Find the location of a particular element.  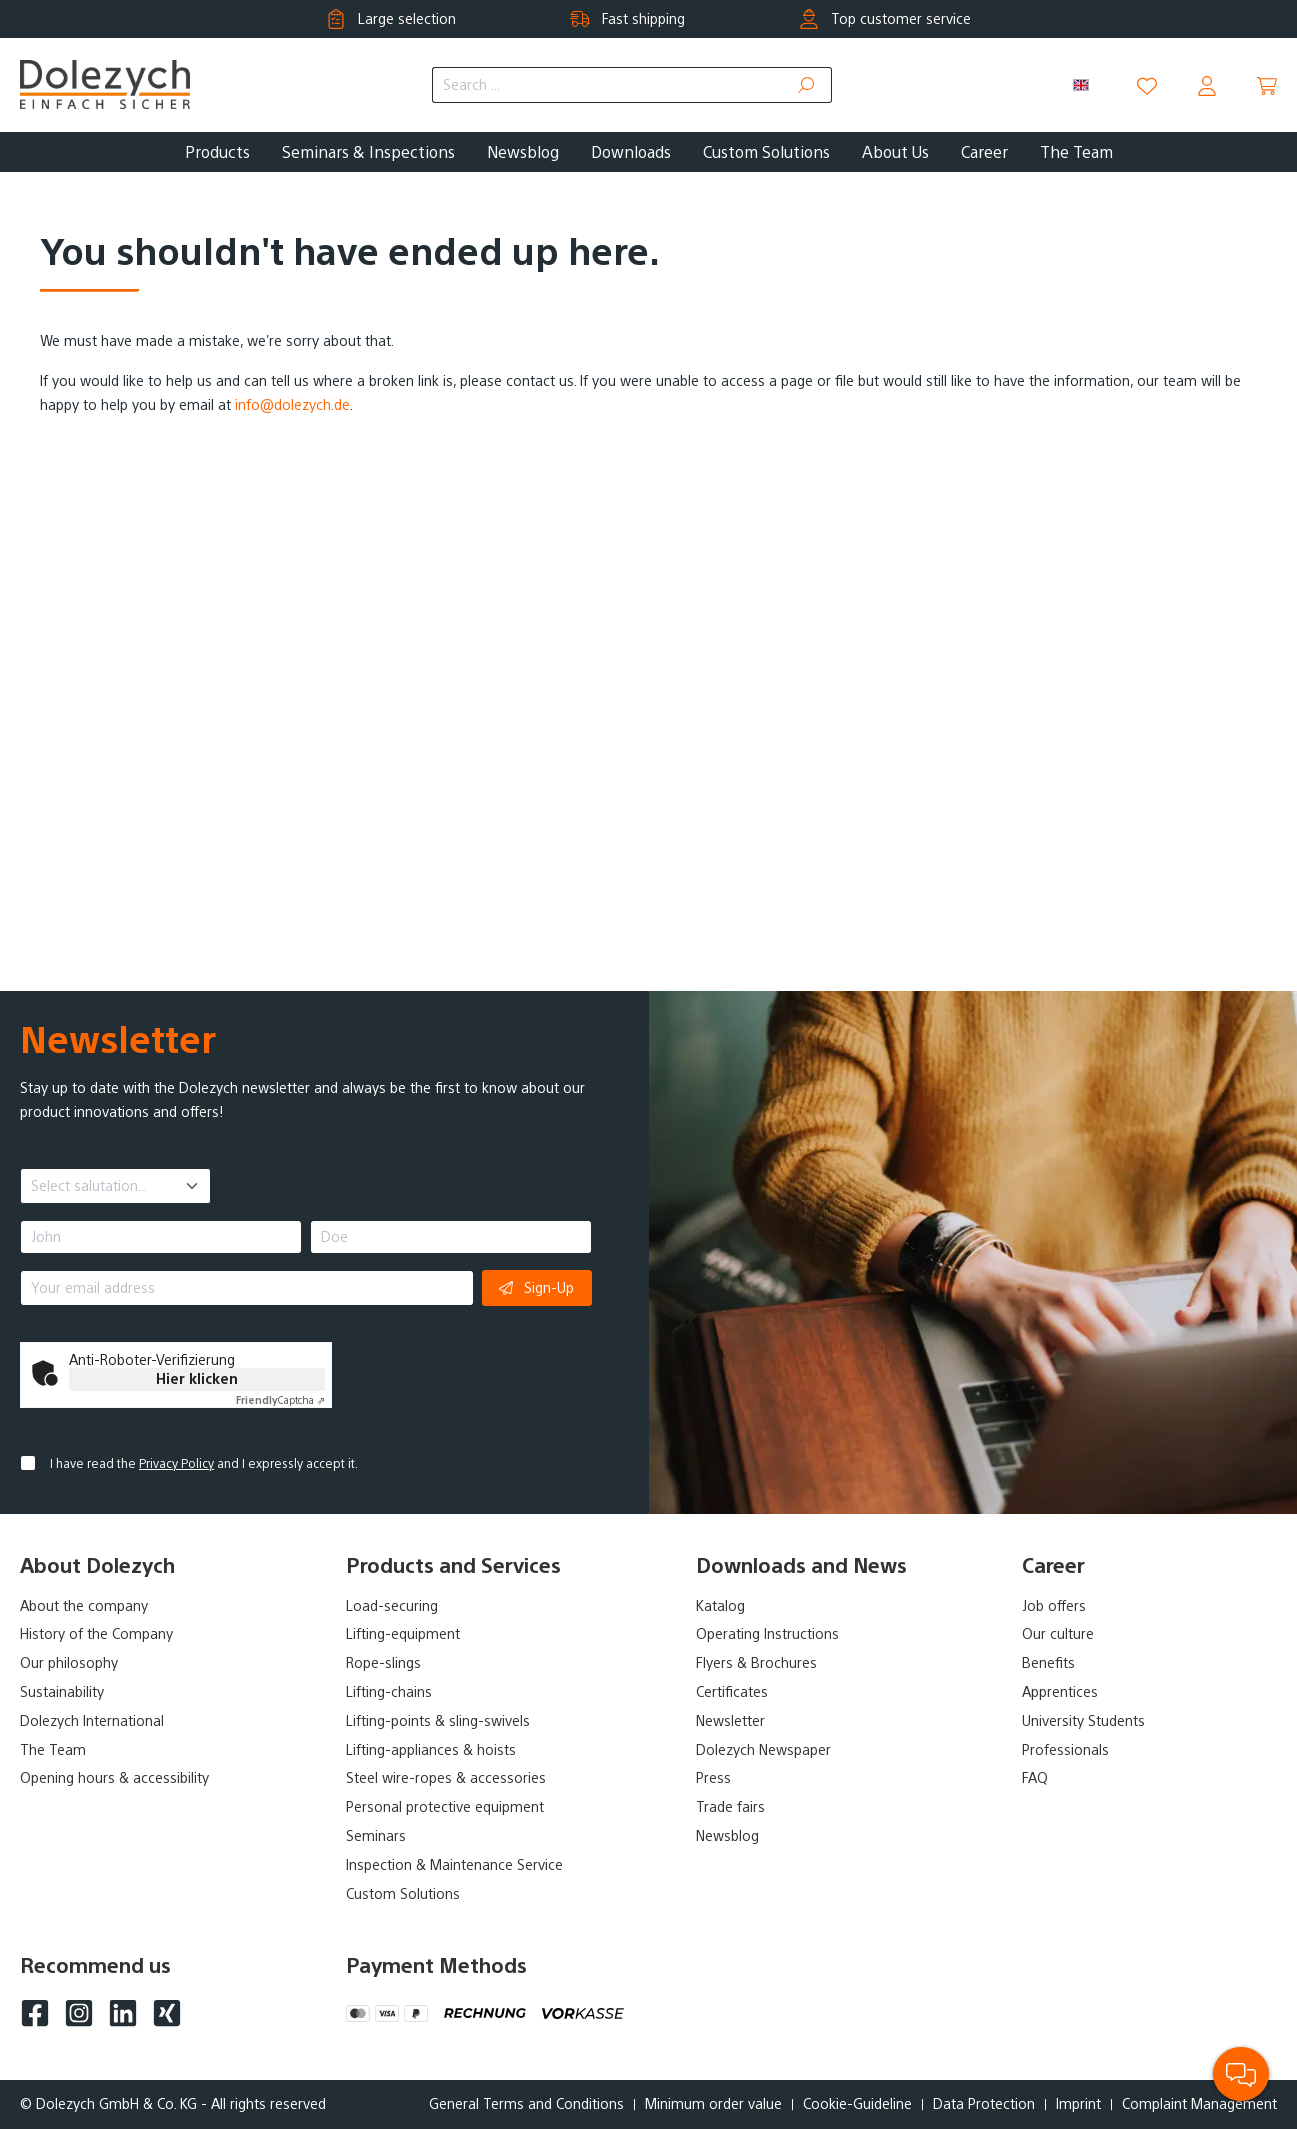

Data Protection is located at coordinates (984, 2104).